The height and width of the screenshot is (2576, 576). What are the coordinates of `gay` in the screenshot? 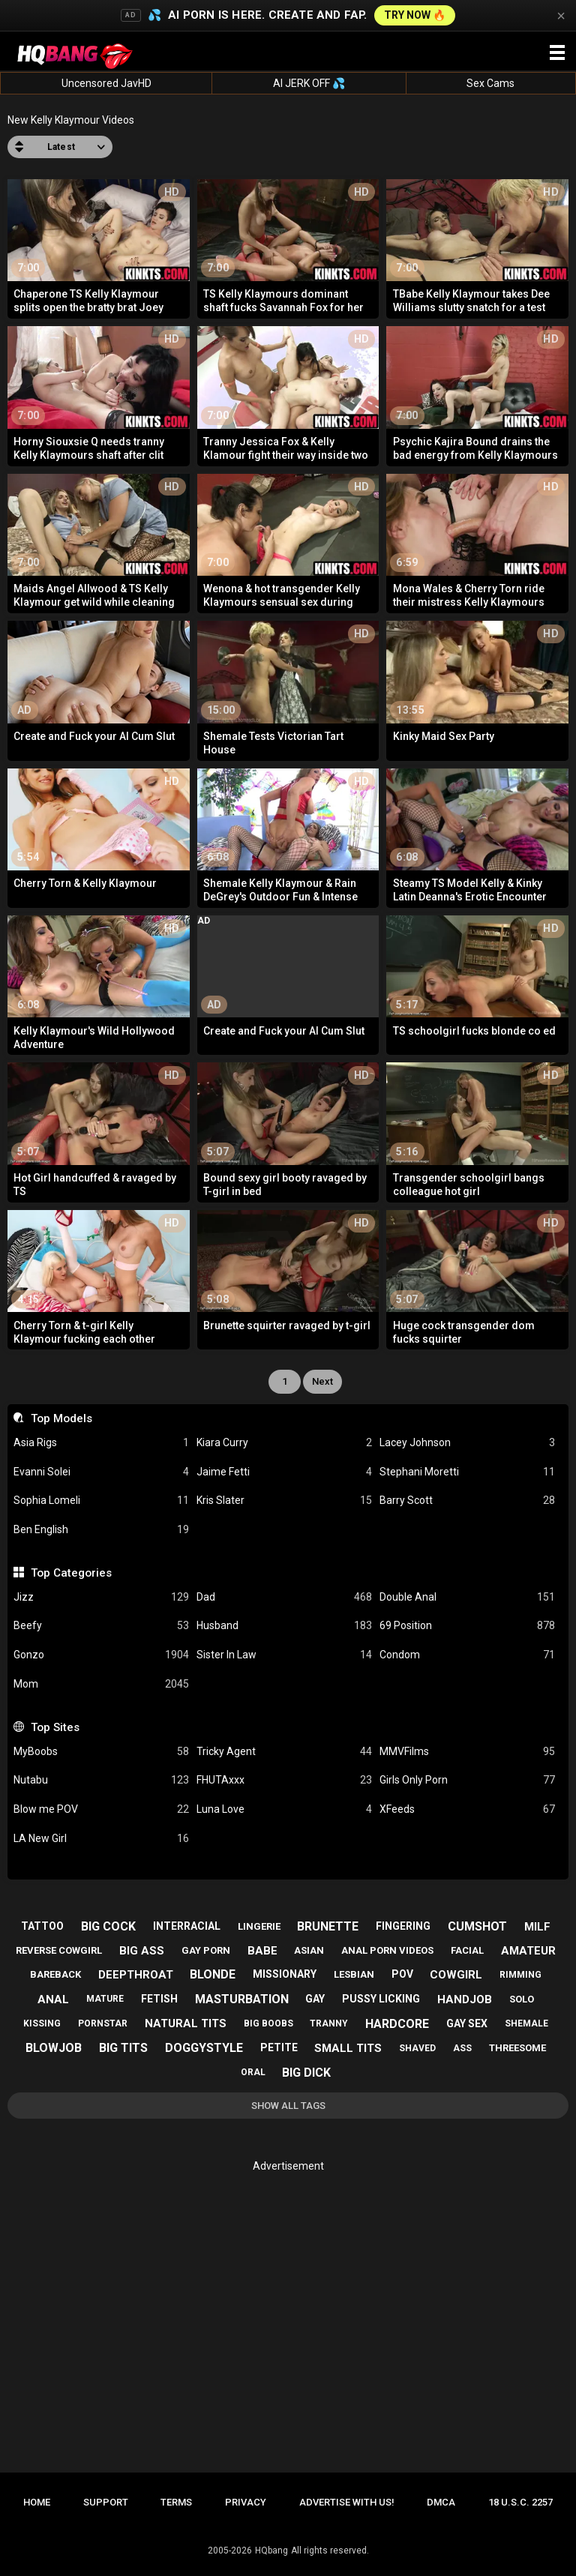 It's located at (315, 1999).